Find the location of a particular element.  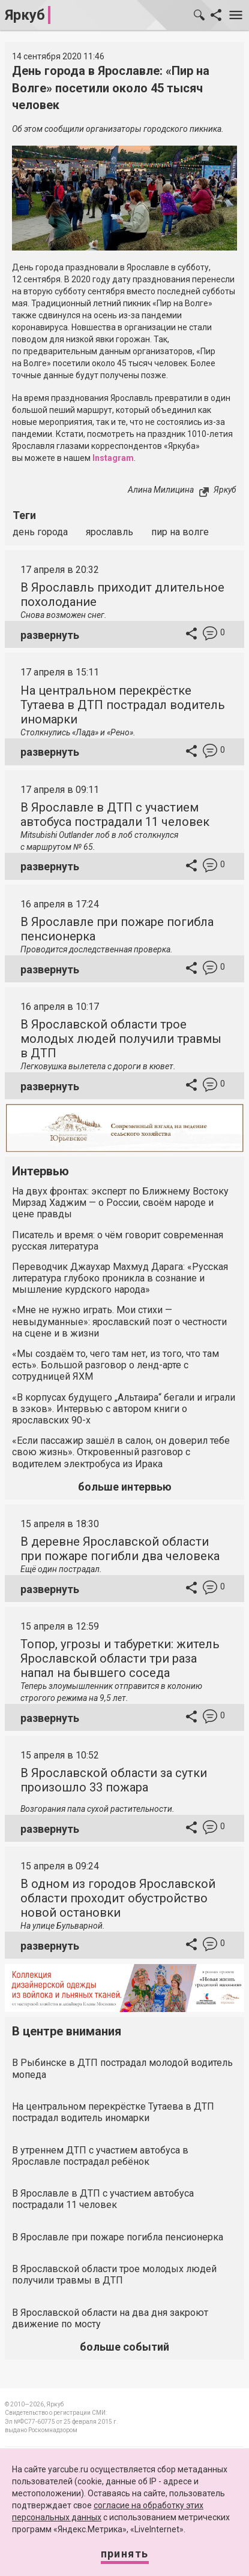

Переводчик Джаухар Махмуд Дарага: «Русская литература глубоко проникла в сознание и мышление курдского народа» is located at coordinates (120, 1278).